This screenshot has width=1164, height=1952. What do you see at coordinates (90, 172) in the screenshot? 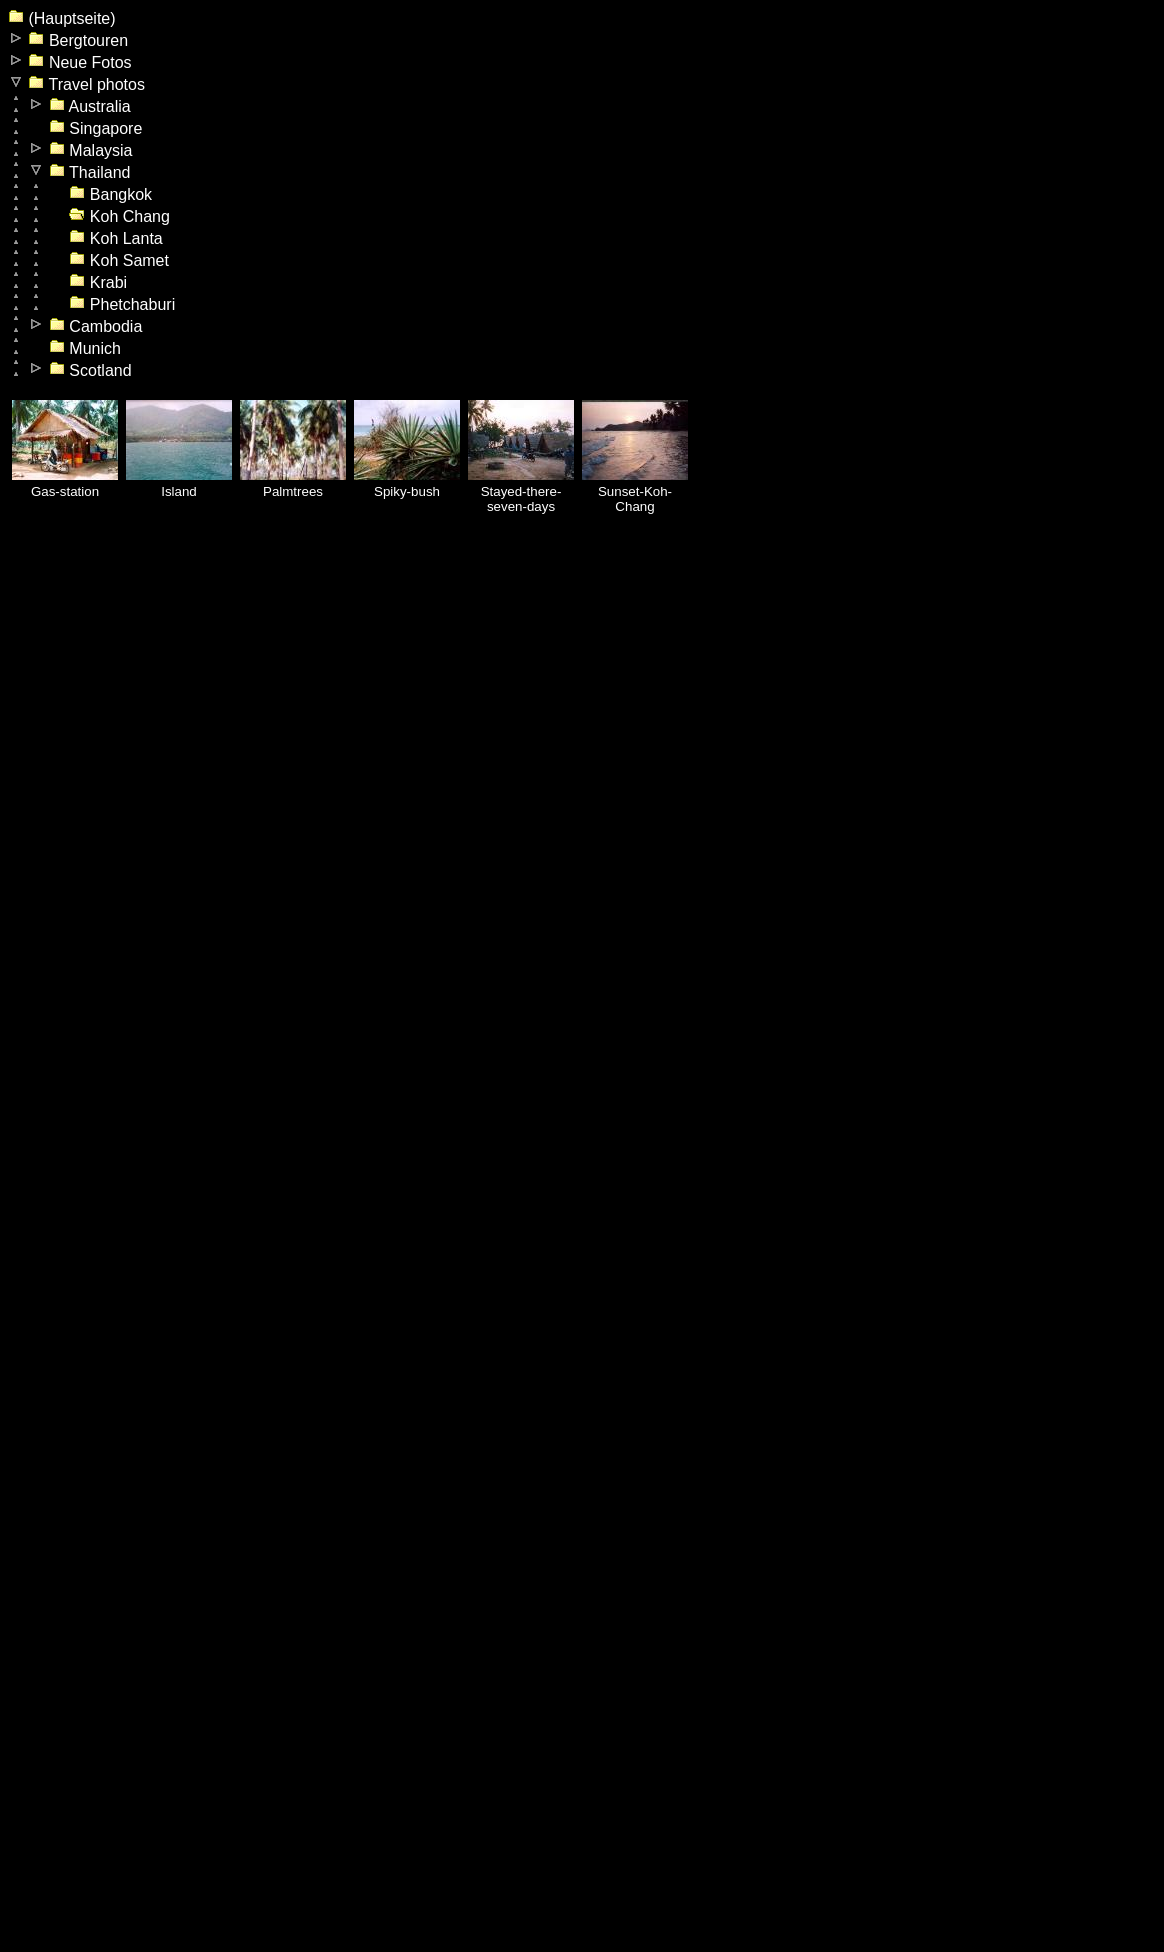
I see `Thailand` at bounding box center [90, 172].